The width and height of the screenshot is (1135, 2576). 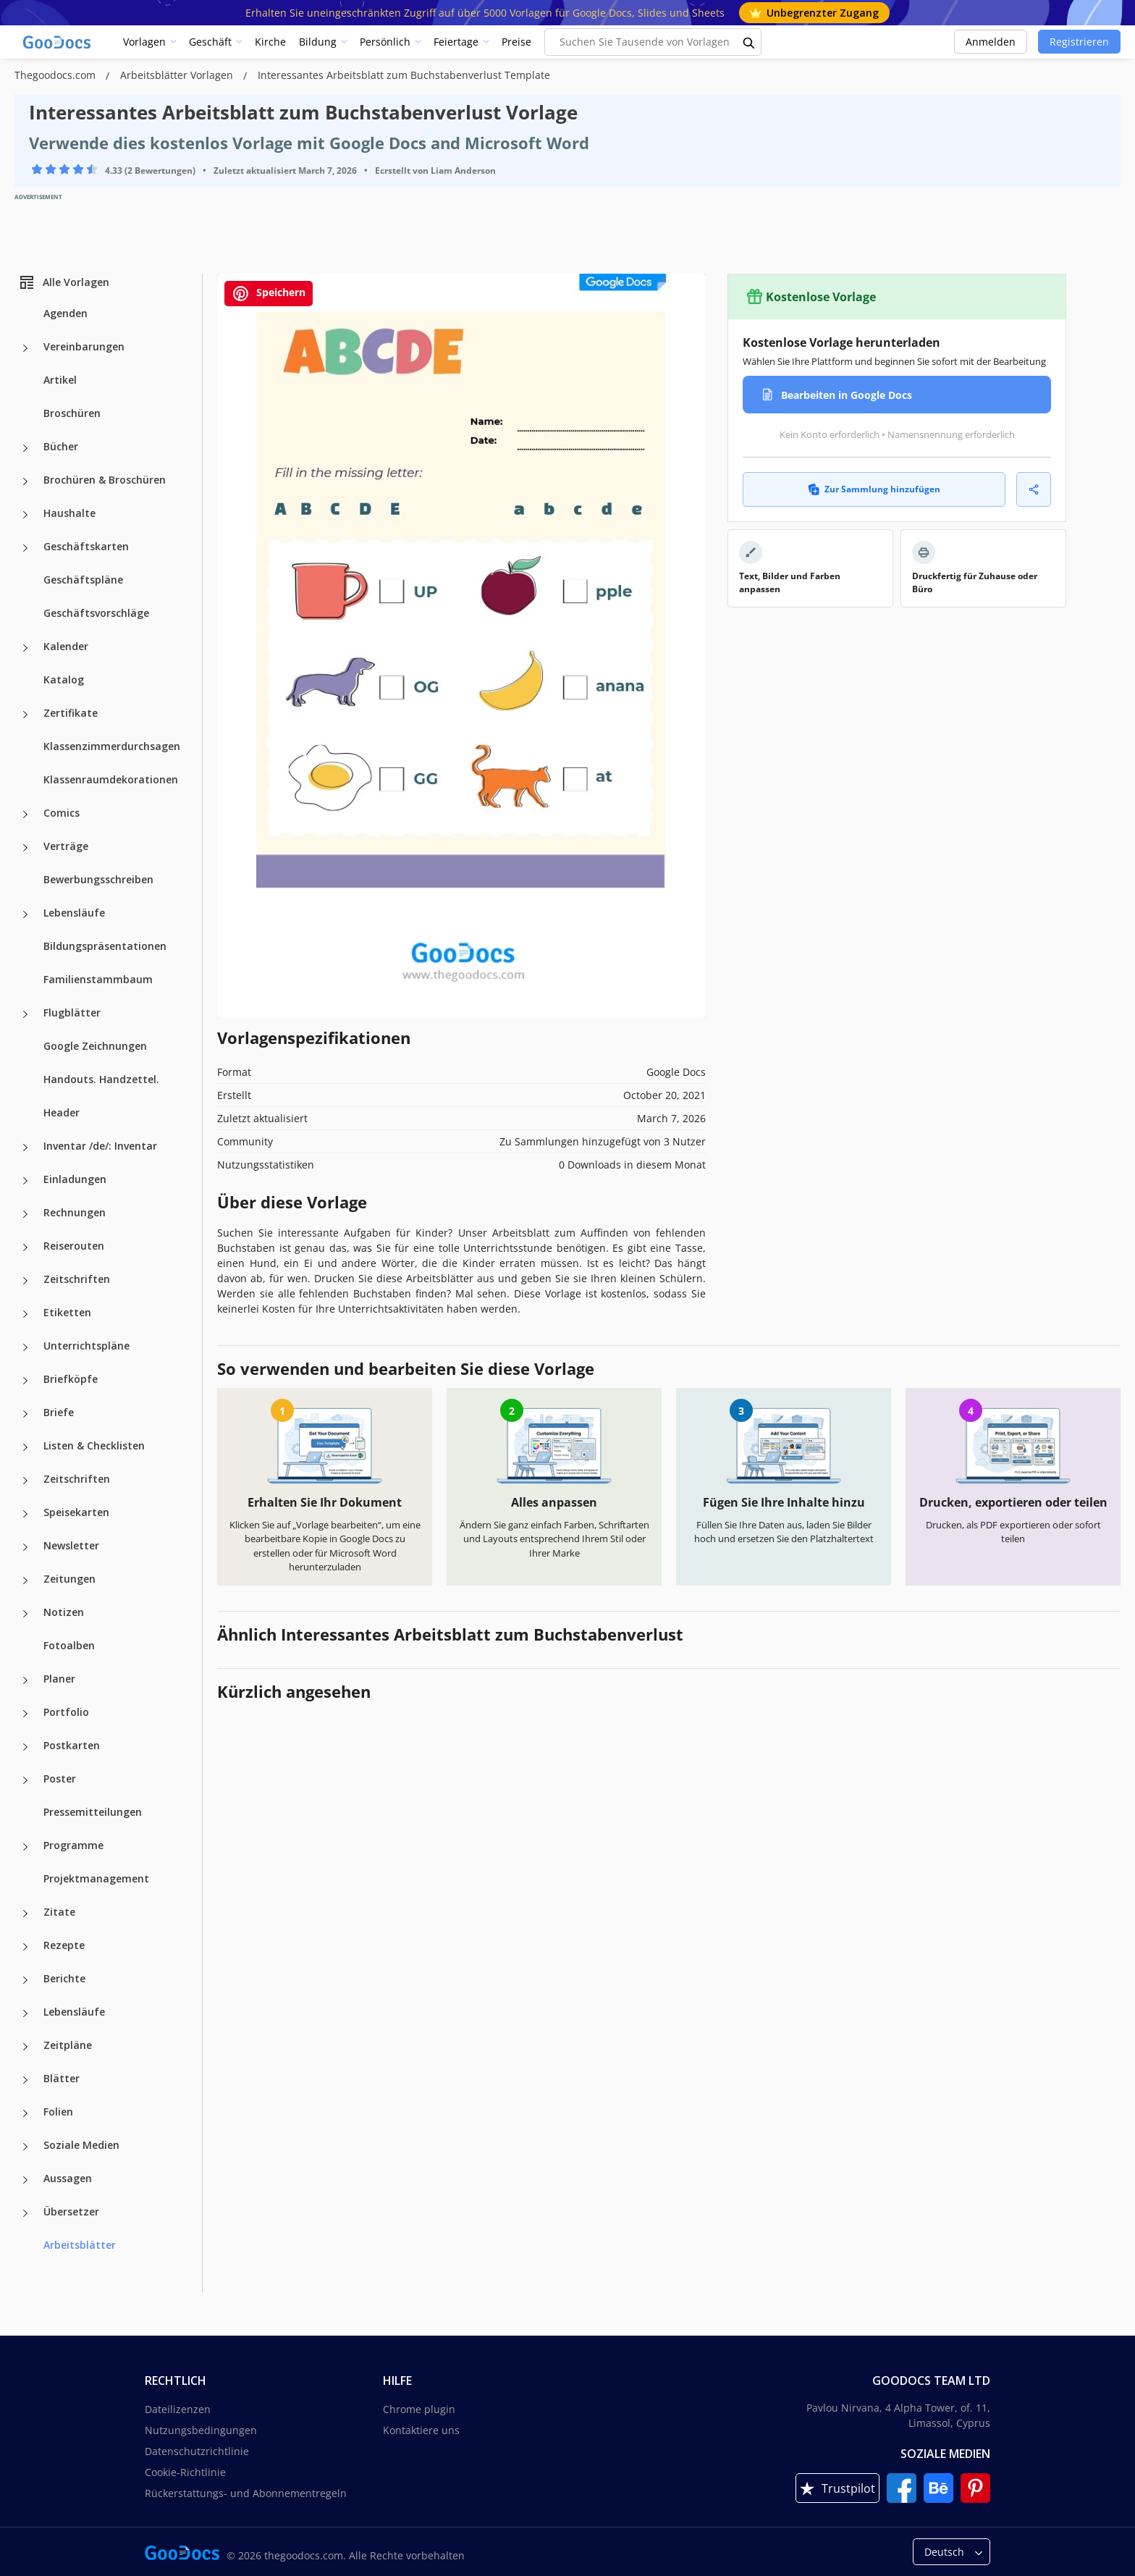 I want to click on [Etiketten more categories], so click(x=25, y=1314).